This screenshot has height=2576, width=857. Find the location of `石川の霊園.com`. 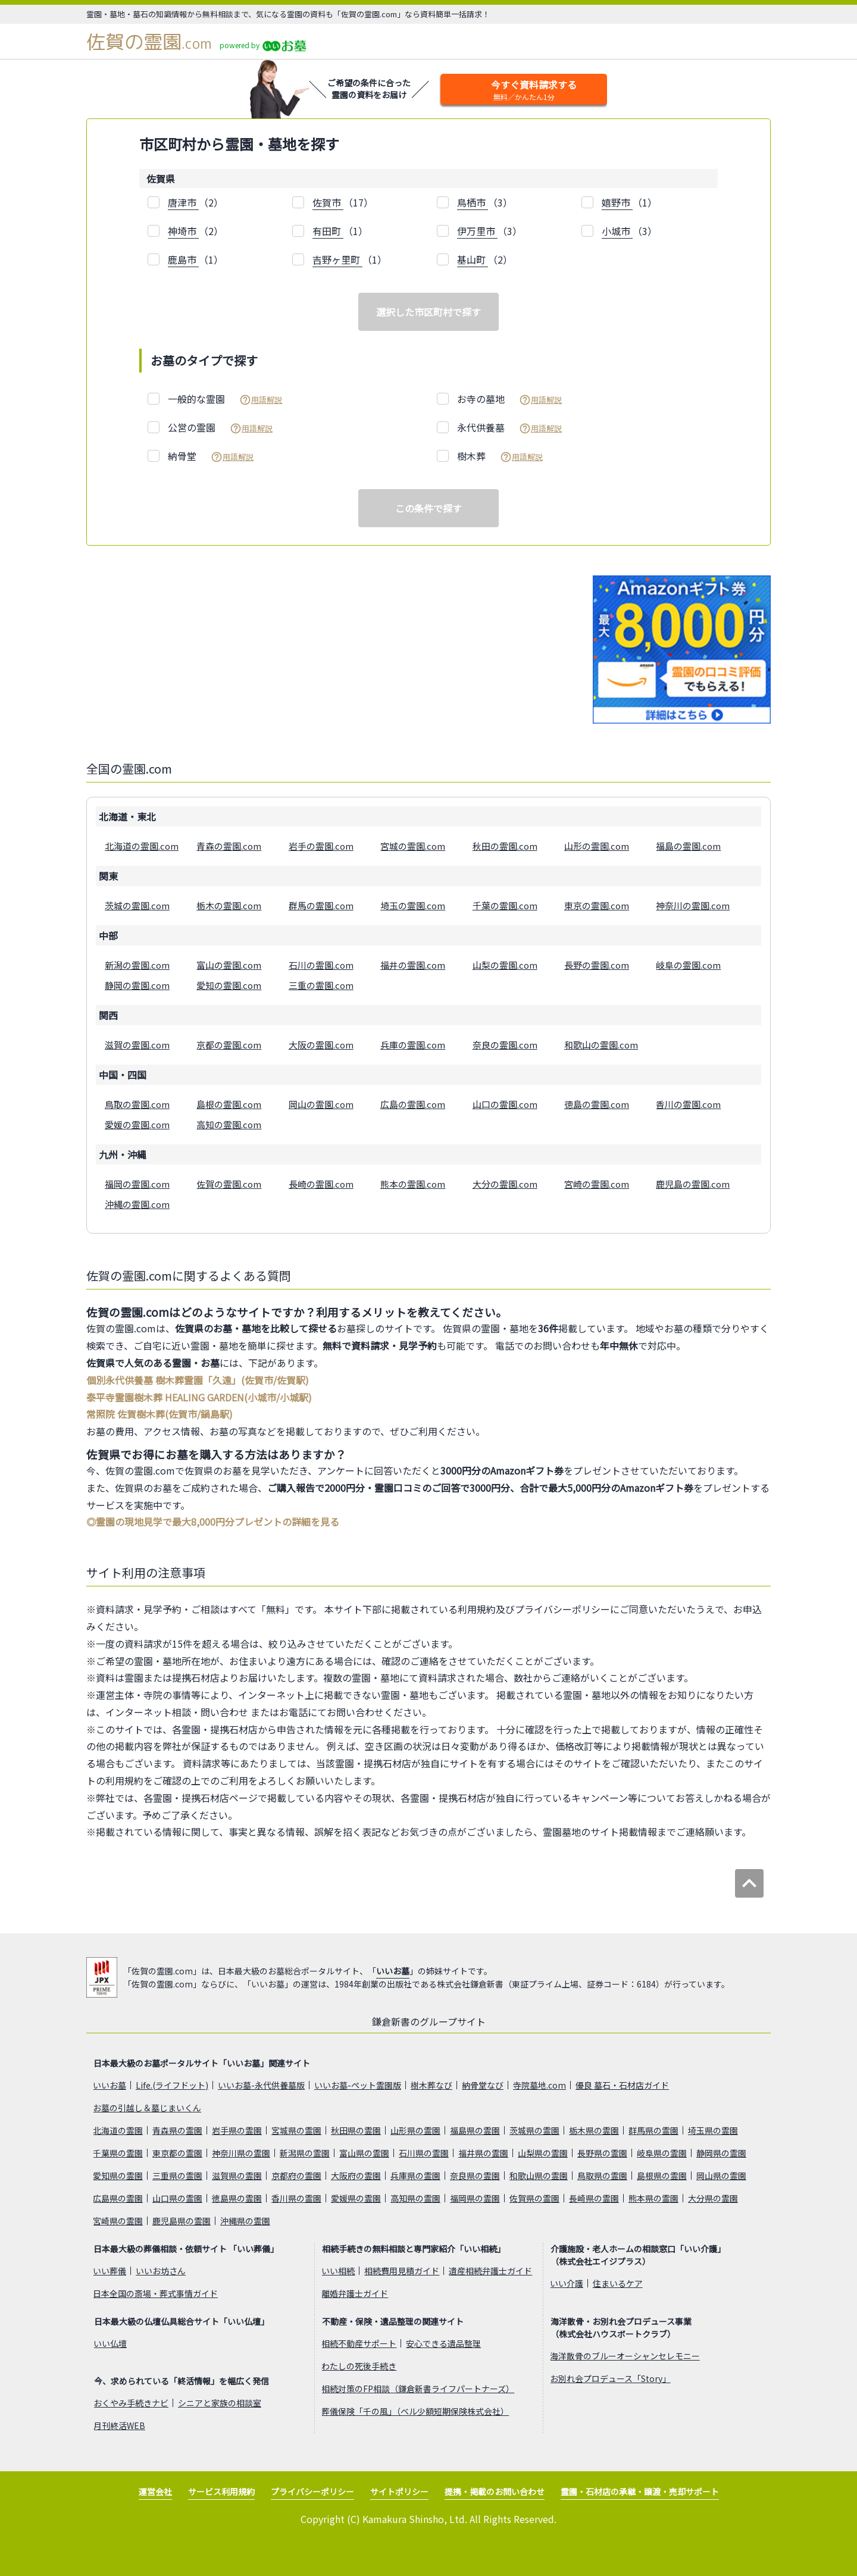

石川の霊園.com is located at coordinates (321, 965).